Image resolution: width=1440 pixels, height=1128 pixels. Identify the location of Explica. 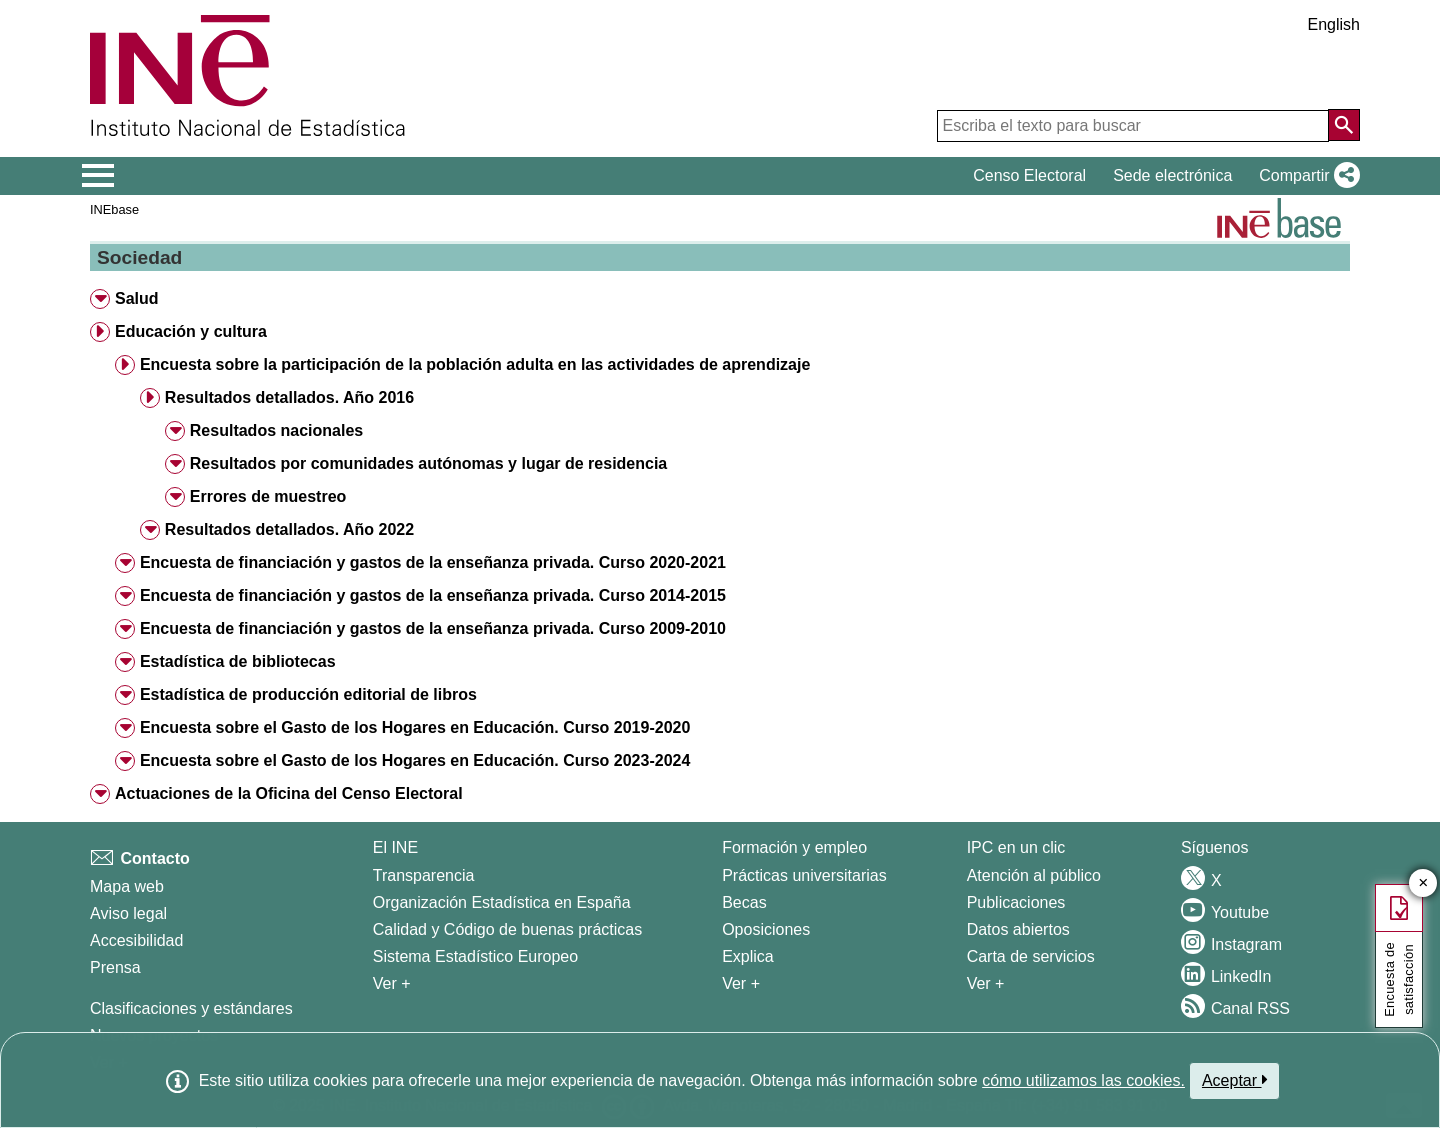
(748, 956).